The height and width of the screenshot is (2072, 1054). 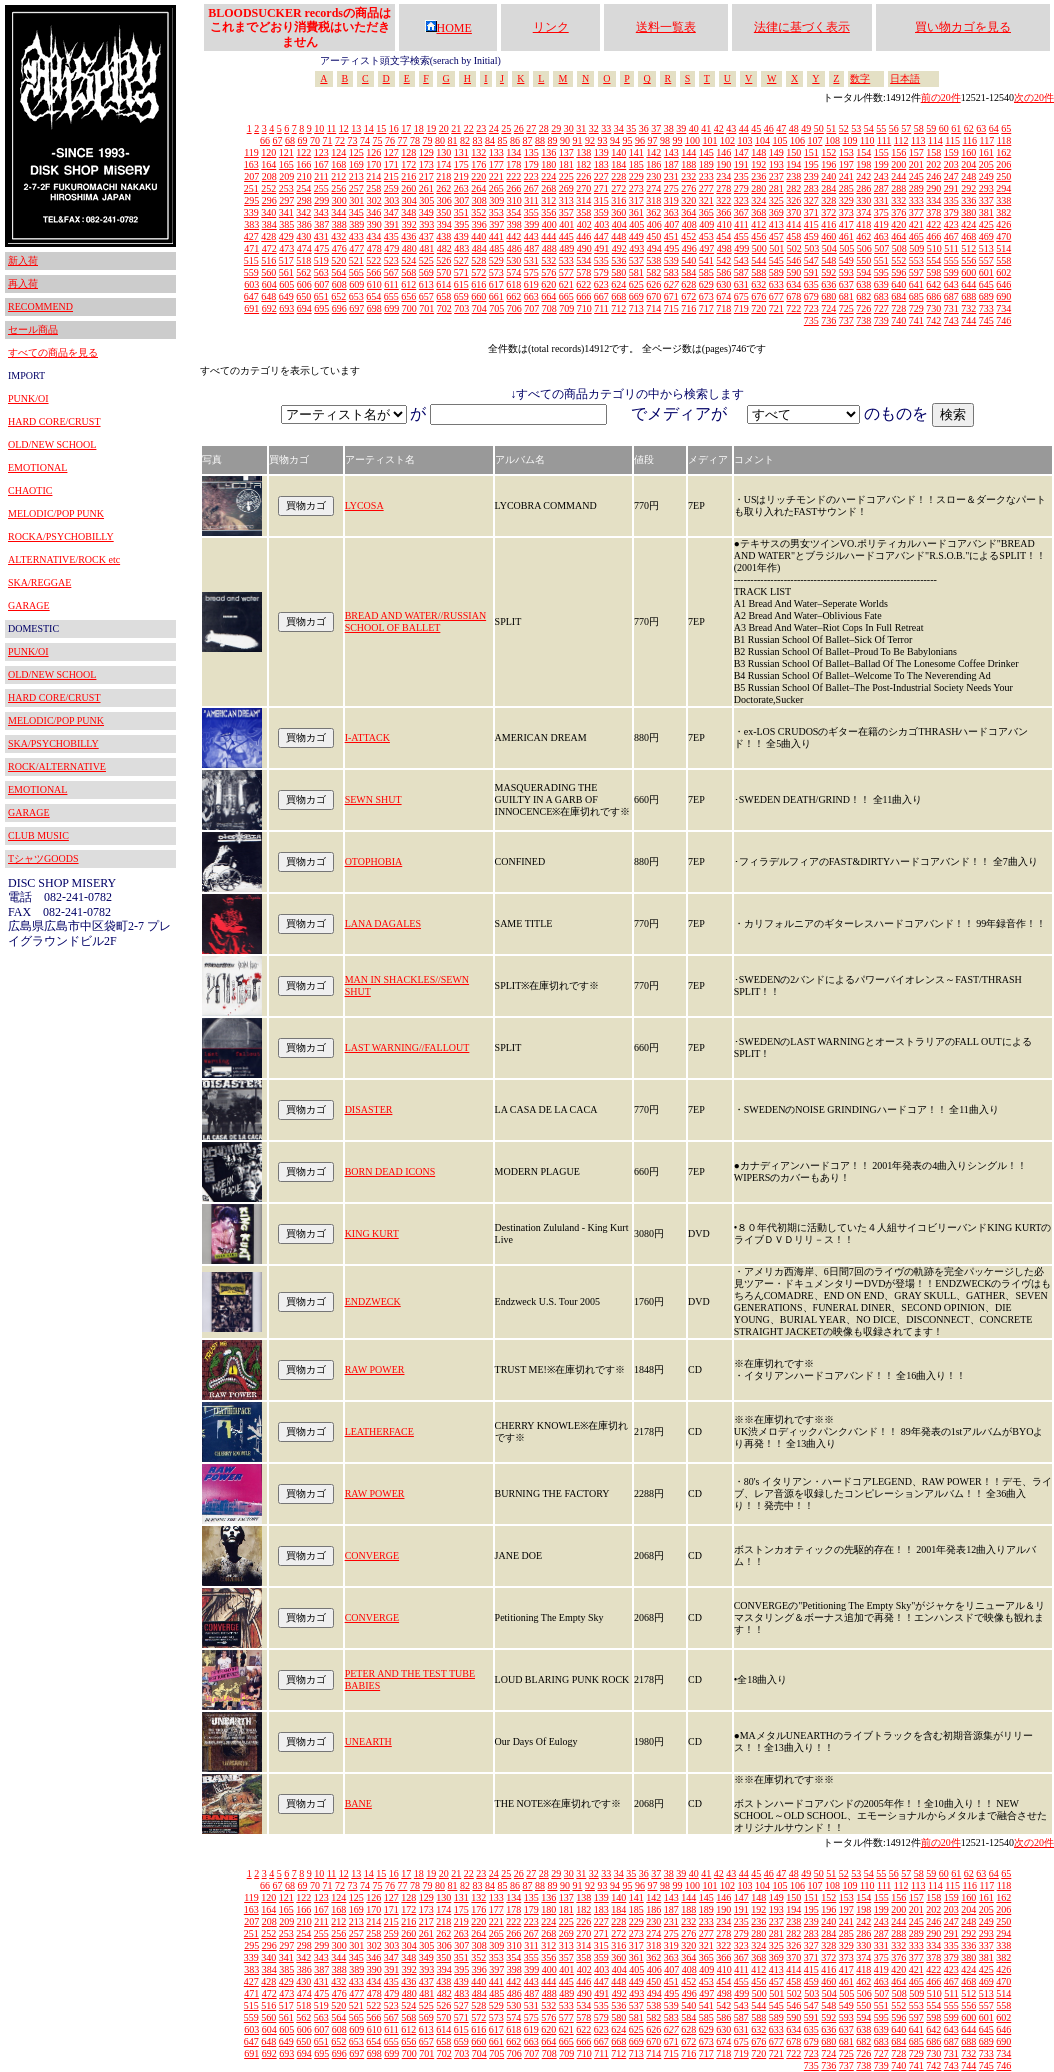 What do you see at coordinates (968, 152) in the screenshot?
I see `160` at bounding box center [968, 152].